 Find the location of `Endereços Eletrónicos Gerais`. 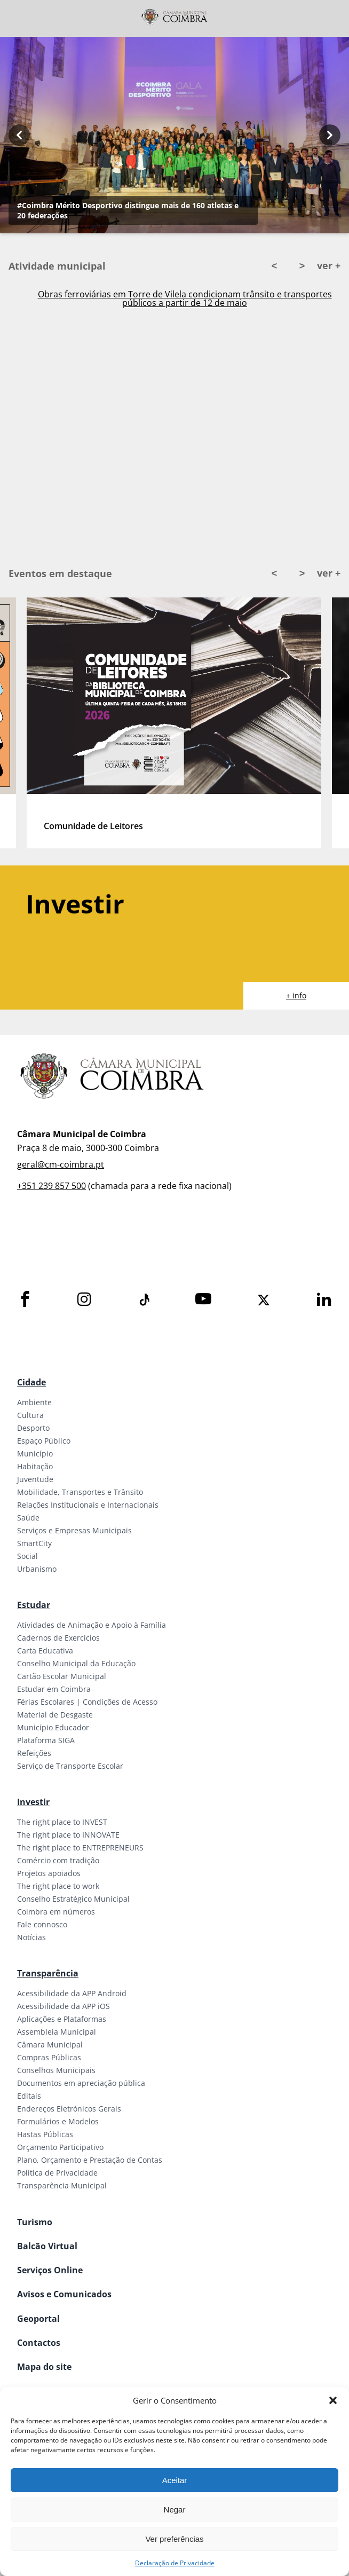

Endereços Eletrónicos Gerais is located at coordinates (69, 2109).